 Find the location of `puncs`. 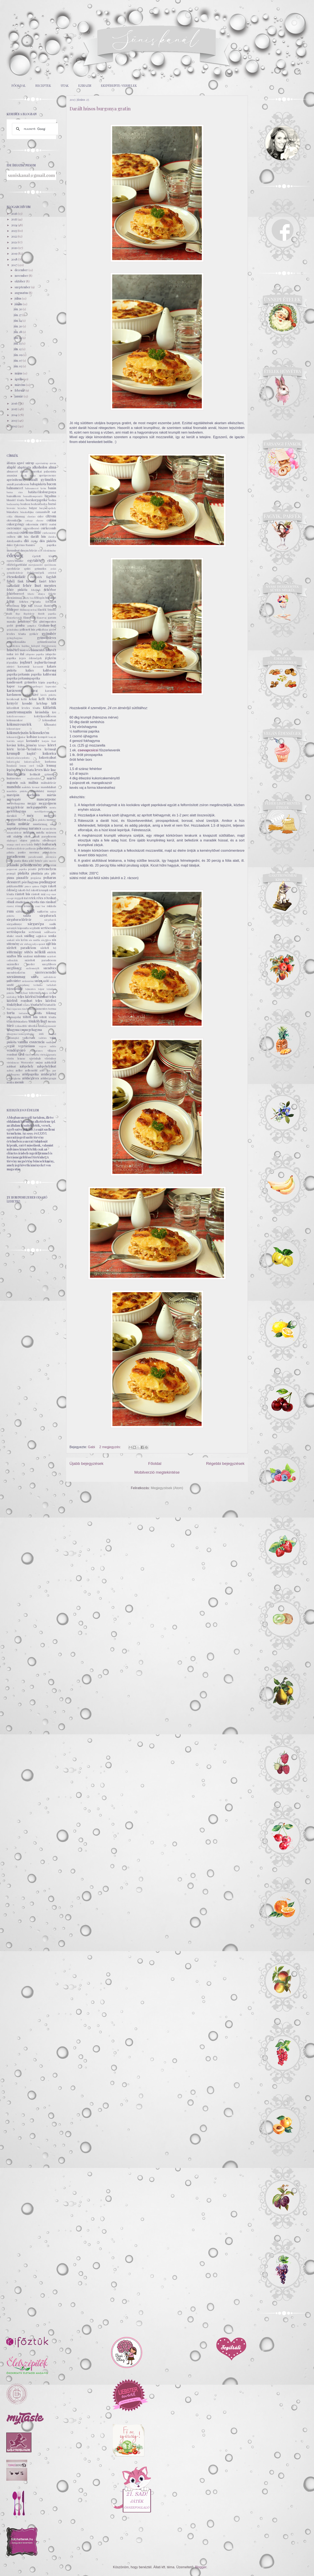

puncs is located at coordinates (28, 886).